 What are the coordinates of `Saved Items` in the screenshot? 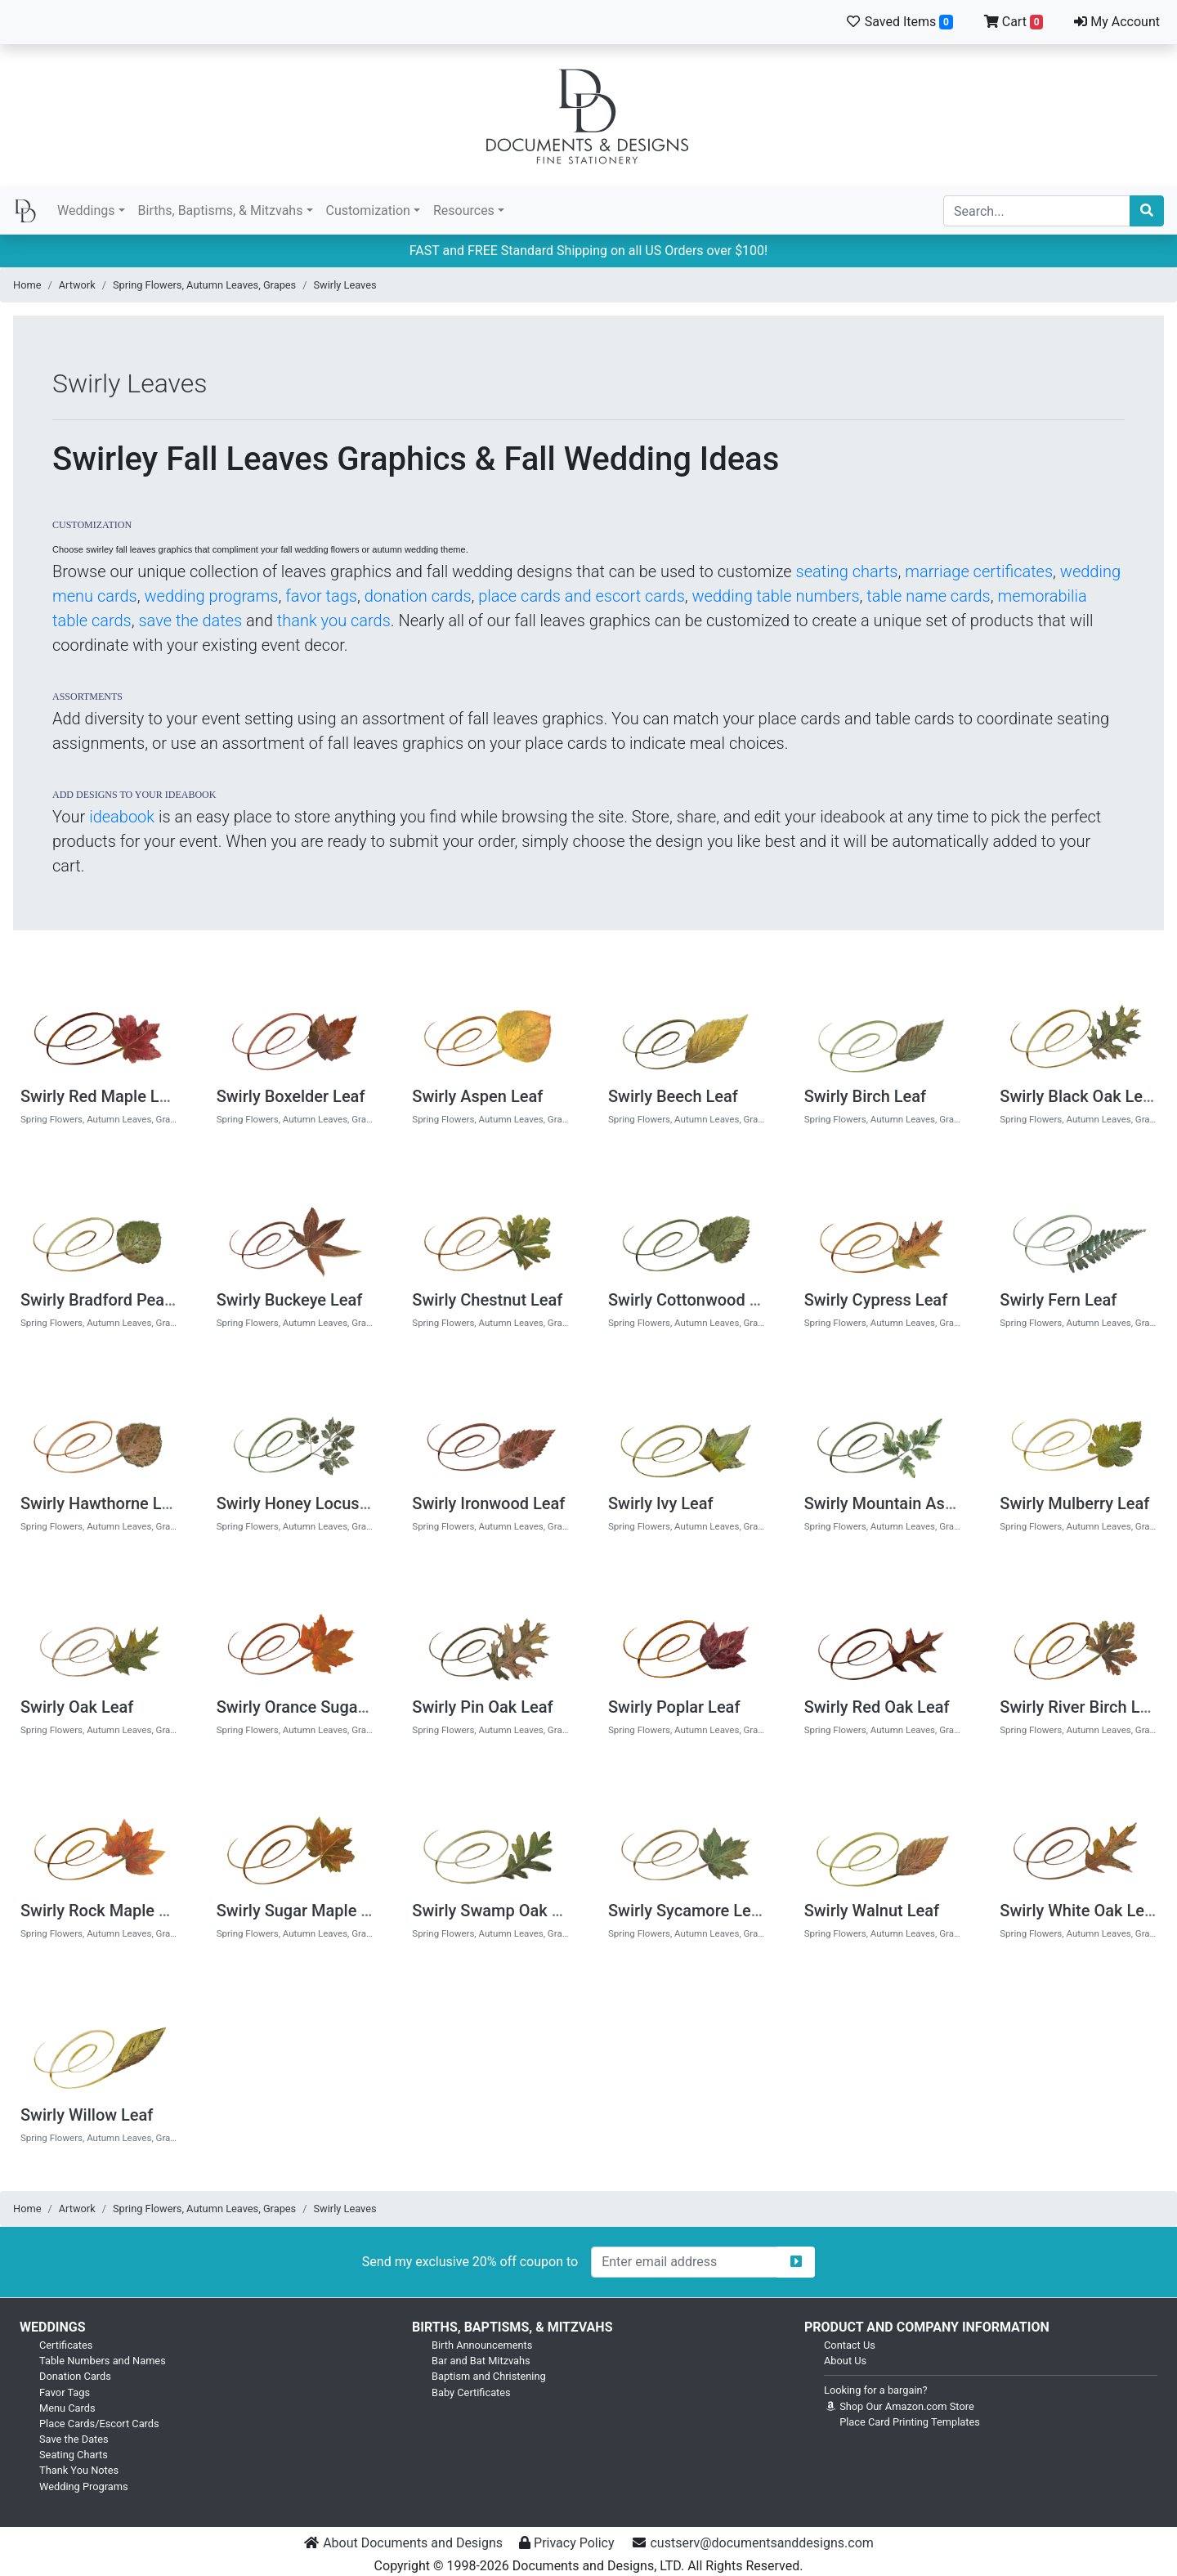 It's located at (899, 21).